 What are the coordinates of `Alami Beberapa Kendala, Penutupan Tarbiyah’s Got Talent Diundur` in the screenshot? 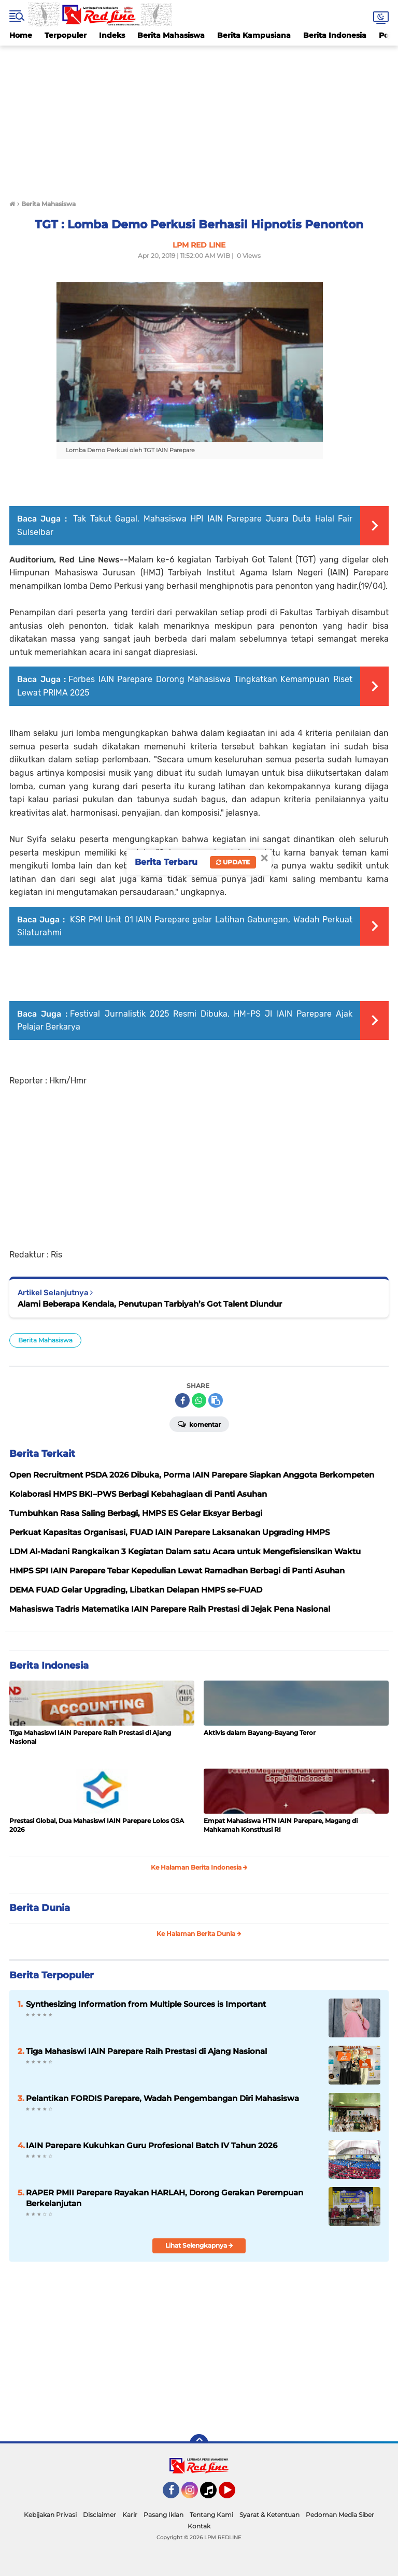 It's located at (150, 1304).